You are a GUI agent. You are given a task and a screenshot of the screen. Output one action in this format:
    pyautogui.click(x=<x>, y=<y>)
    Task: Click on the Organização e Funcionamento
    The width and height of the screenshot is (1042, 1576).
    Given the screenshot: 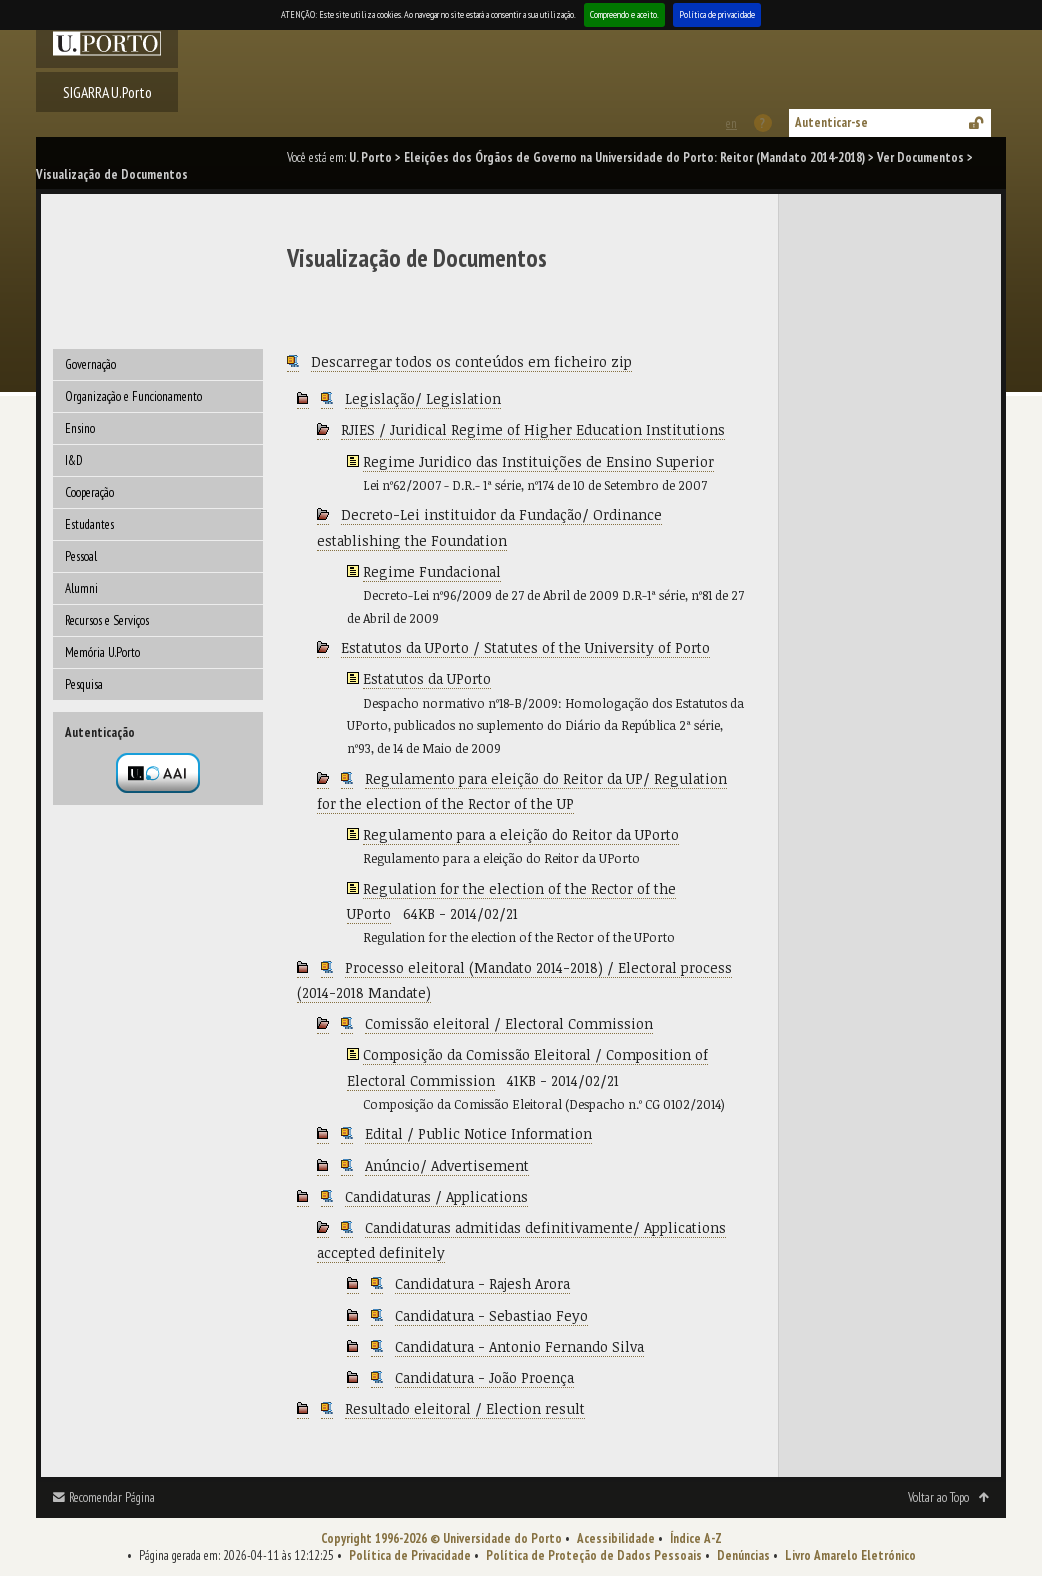 What is the action you would take?
    pyautogui.click(x=133, y=396)
    